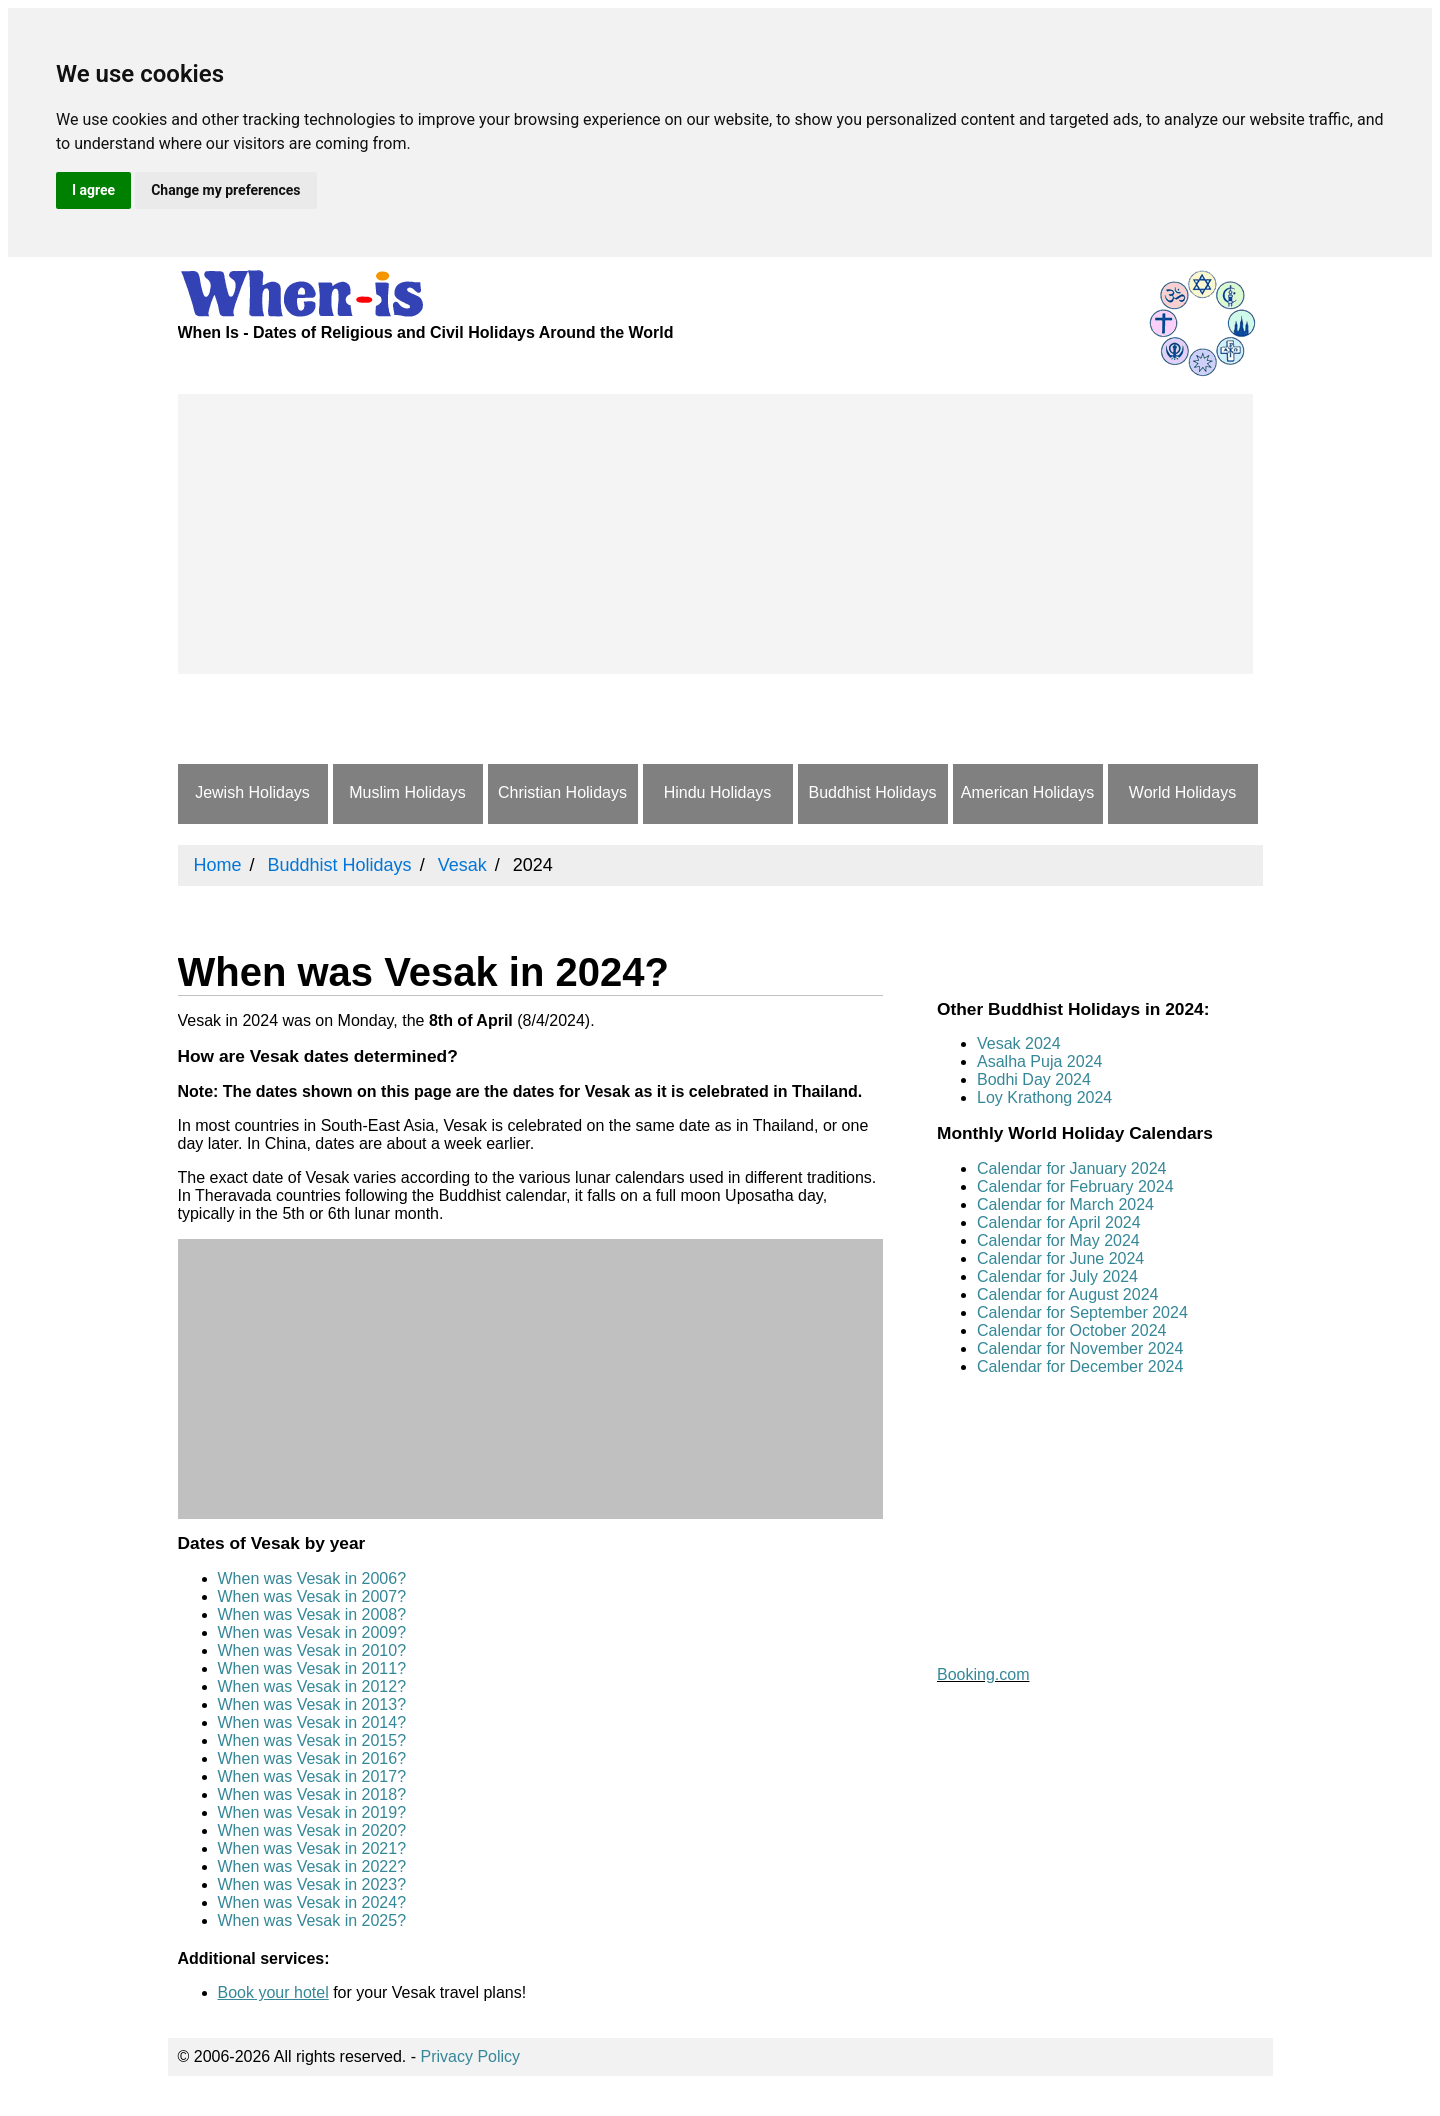 This screenshot has height=2116, width=1440. I want to click on When was Vesak in 2014?, so click(312, 1722).